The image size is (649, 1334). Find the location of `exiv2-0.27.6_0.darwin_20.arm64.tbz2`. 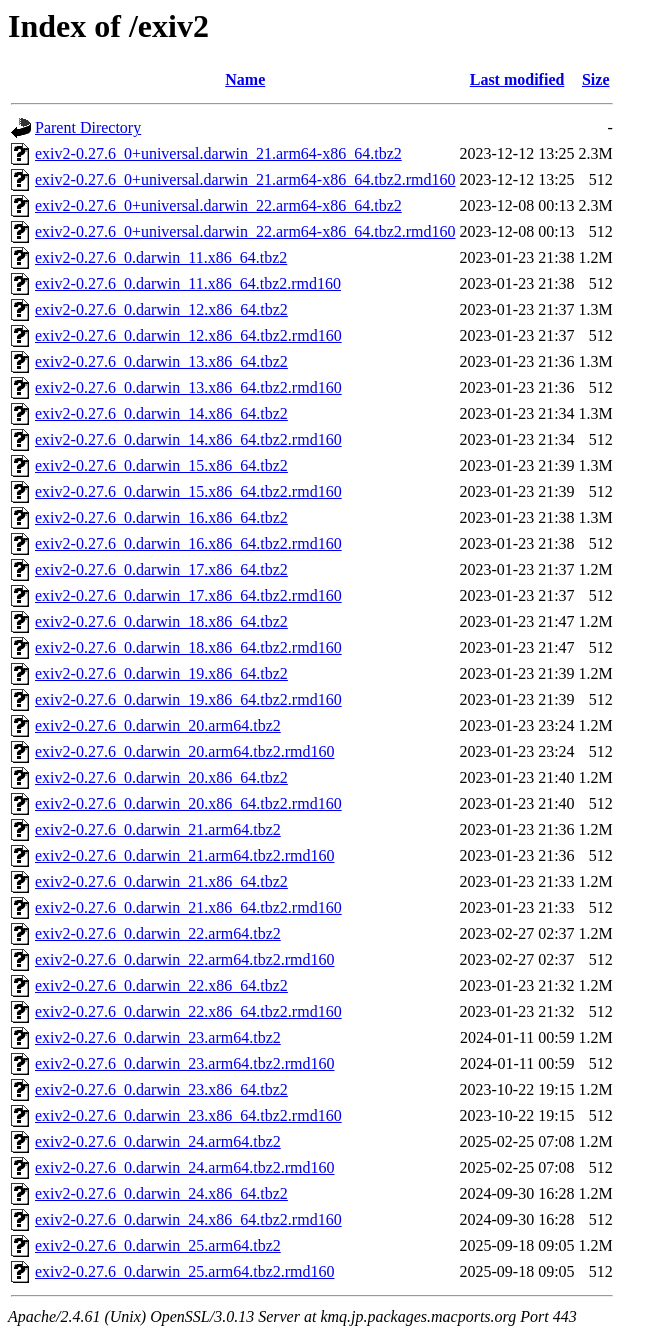

exiv2-0.27.6_0.darwin_20.arm64.tbz2 is located at coordinates (158, 725).